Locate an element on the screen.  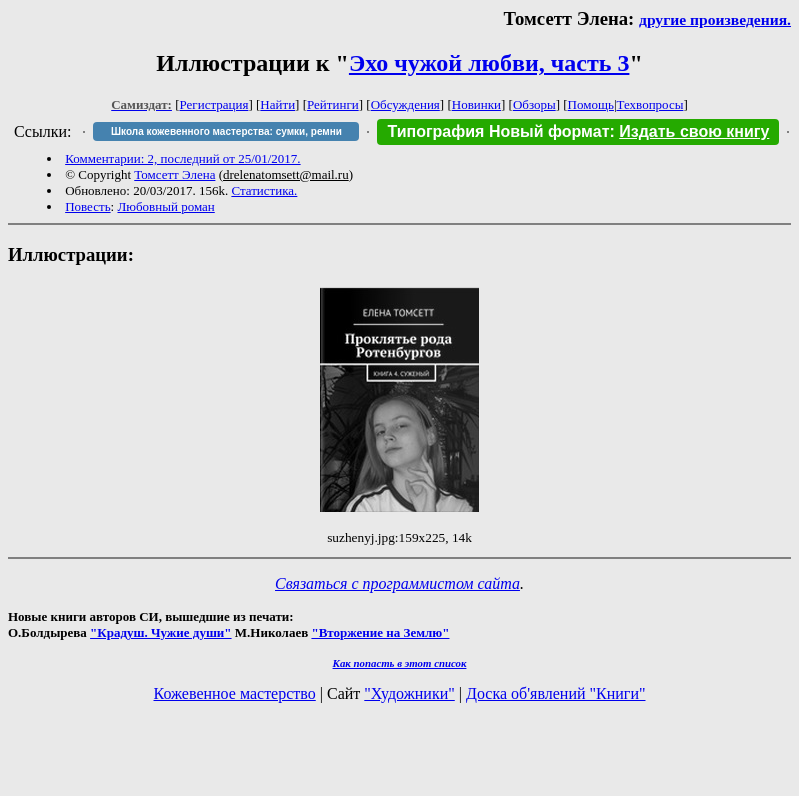
Типография Новый формат is located at coordinates (498, 131).